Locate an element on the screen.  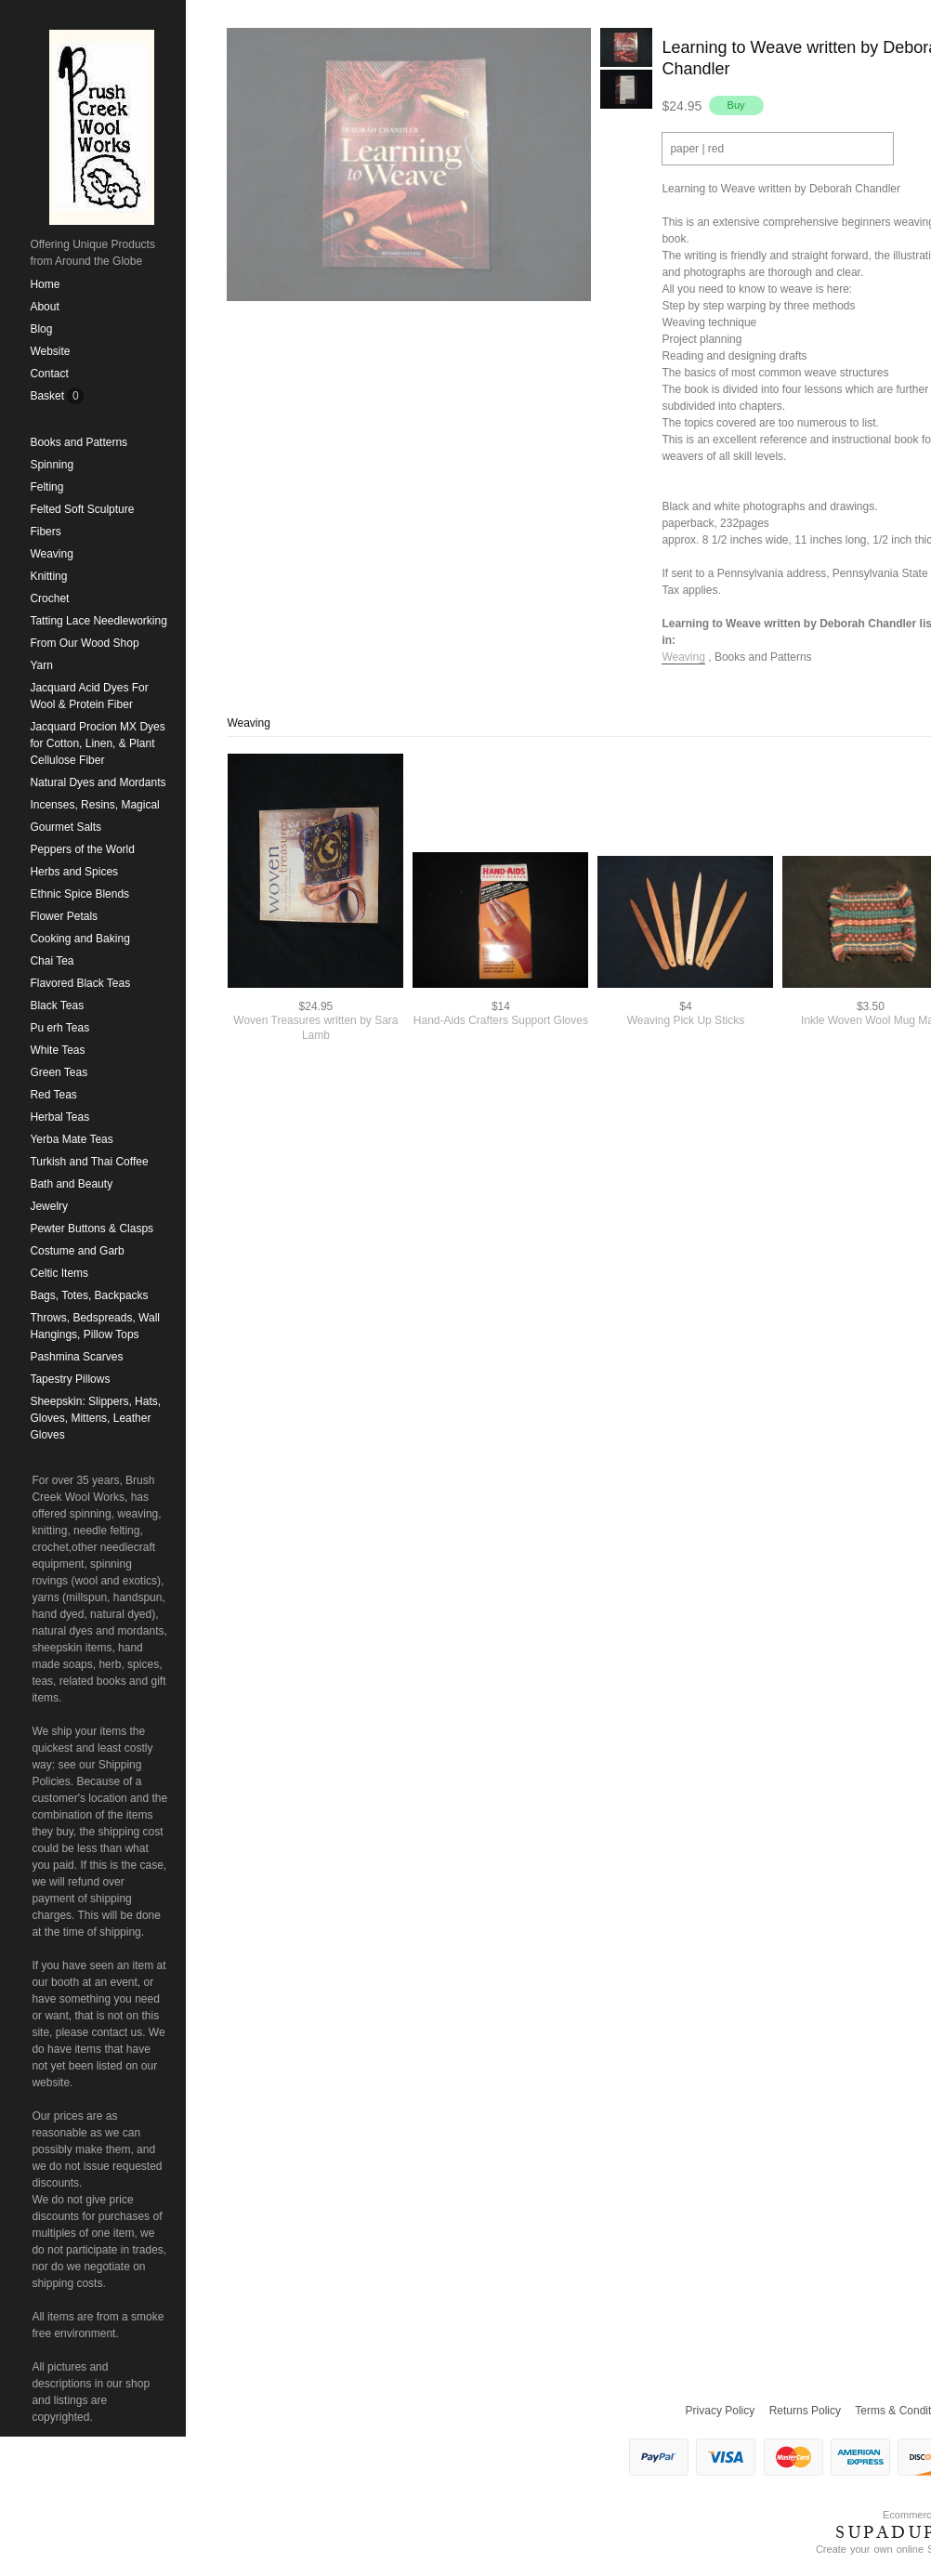
Flower Petals is located at coordinates (64, 916).